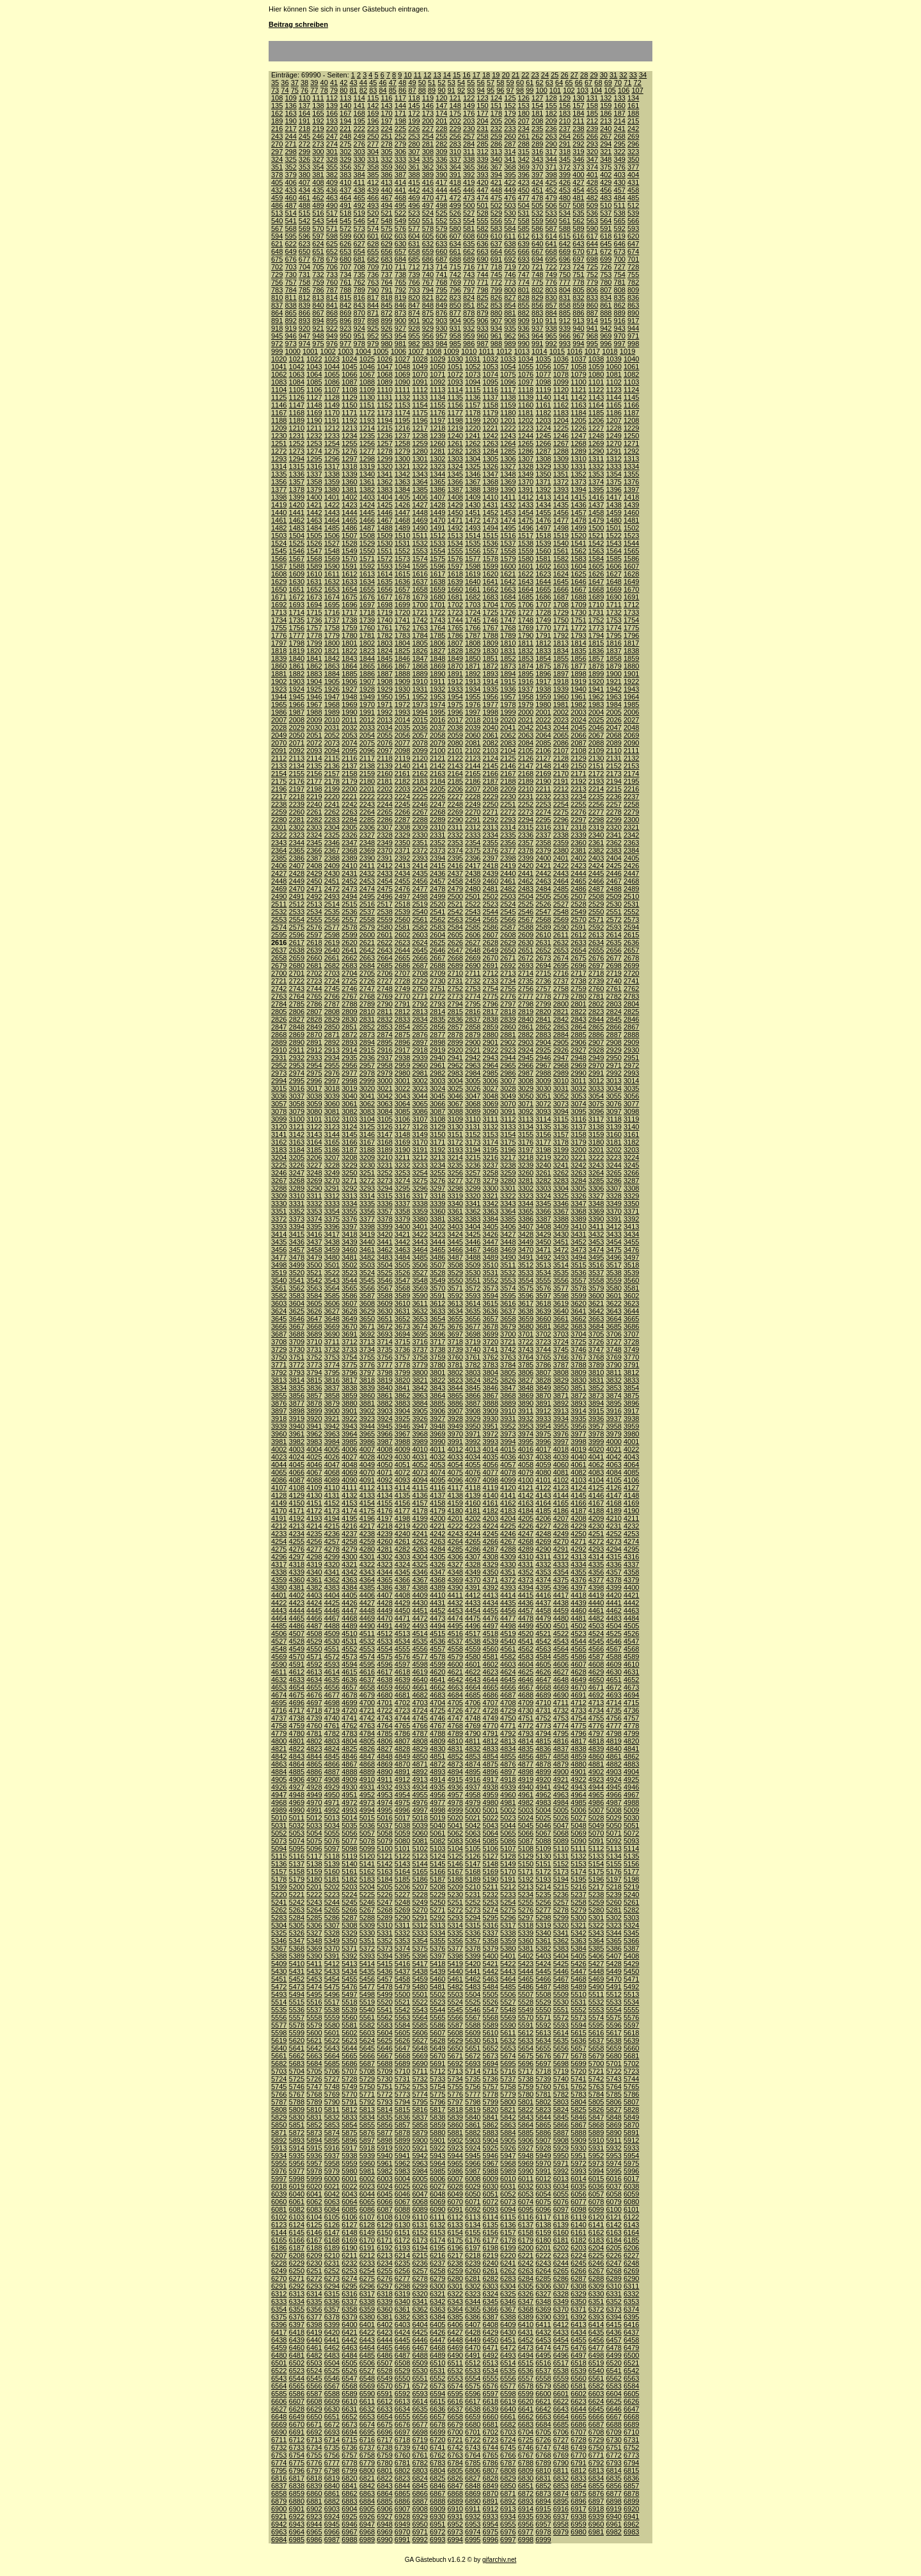 This screenshot has width=921, height=2576. I want to click on 113, so click(345, 98).